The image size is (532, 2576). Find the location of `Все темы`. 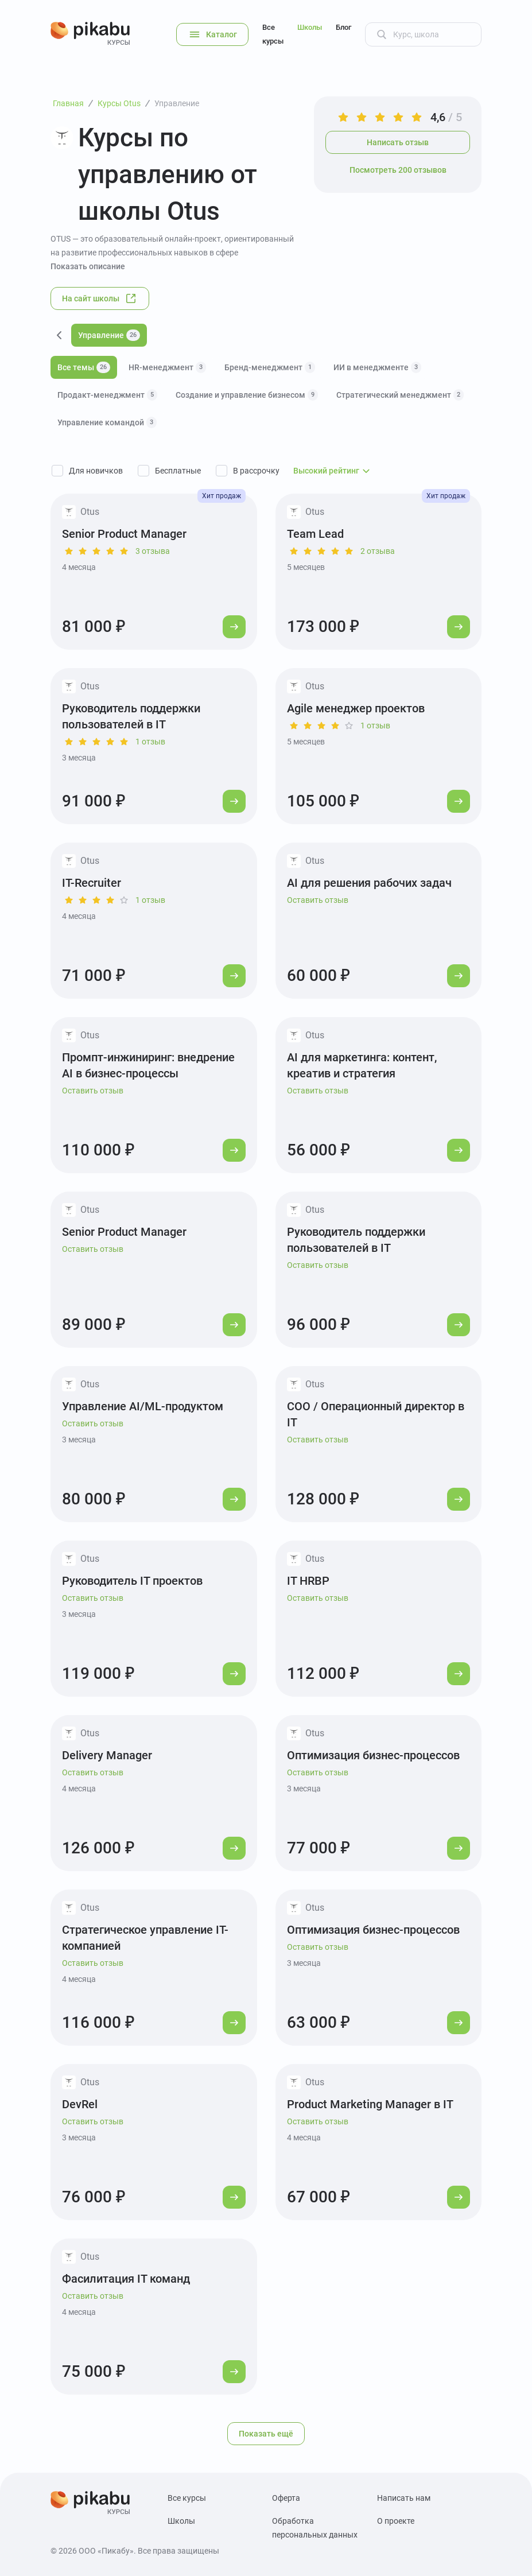

Все темы is located at coordinates (83, 367).